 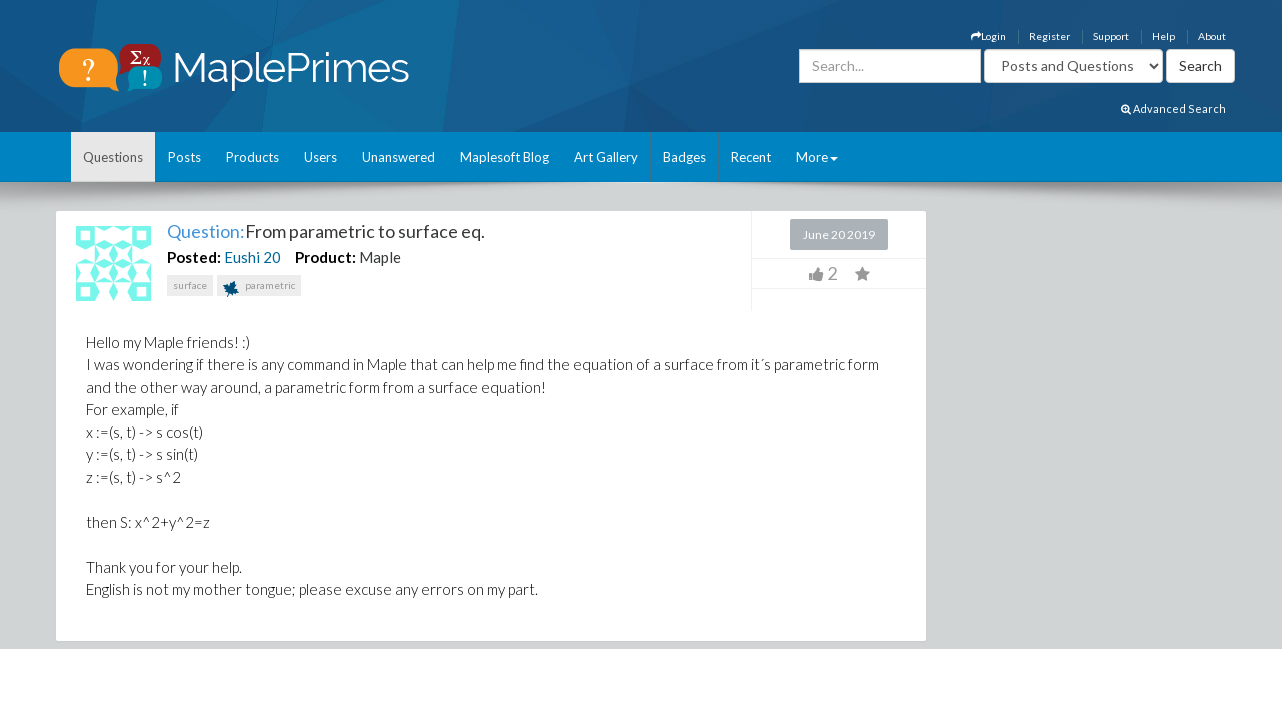 I want to click on Login, so click(x=988, y=36).